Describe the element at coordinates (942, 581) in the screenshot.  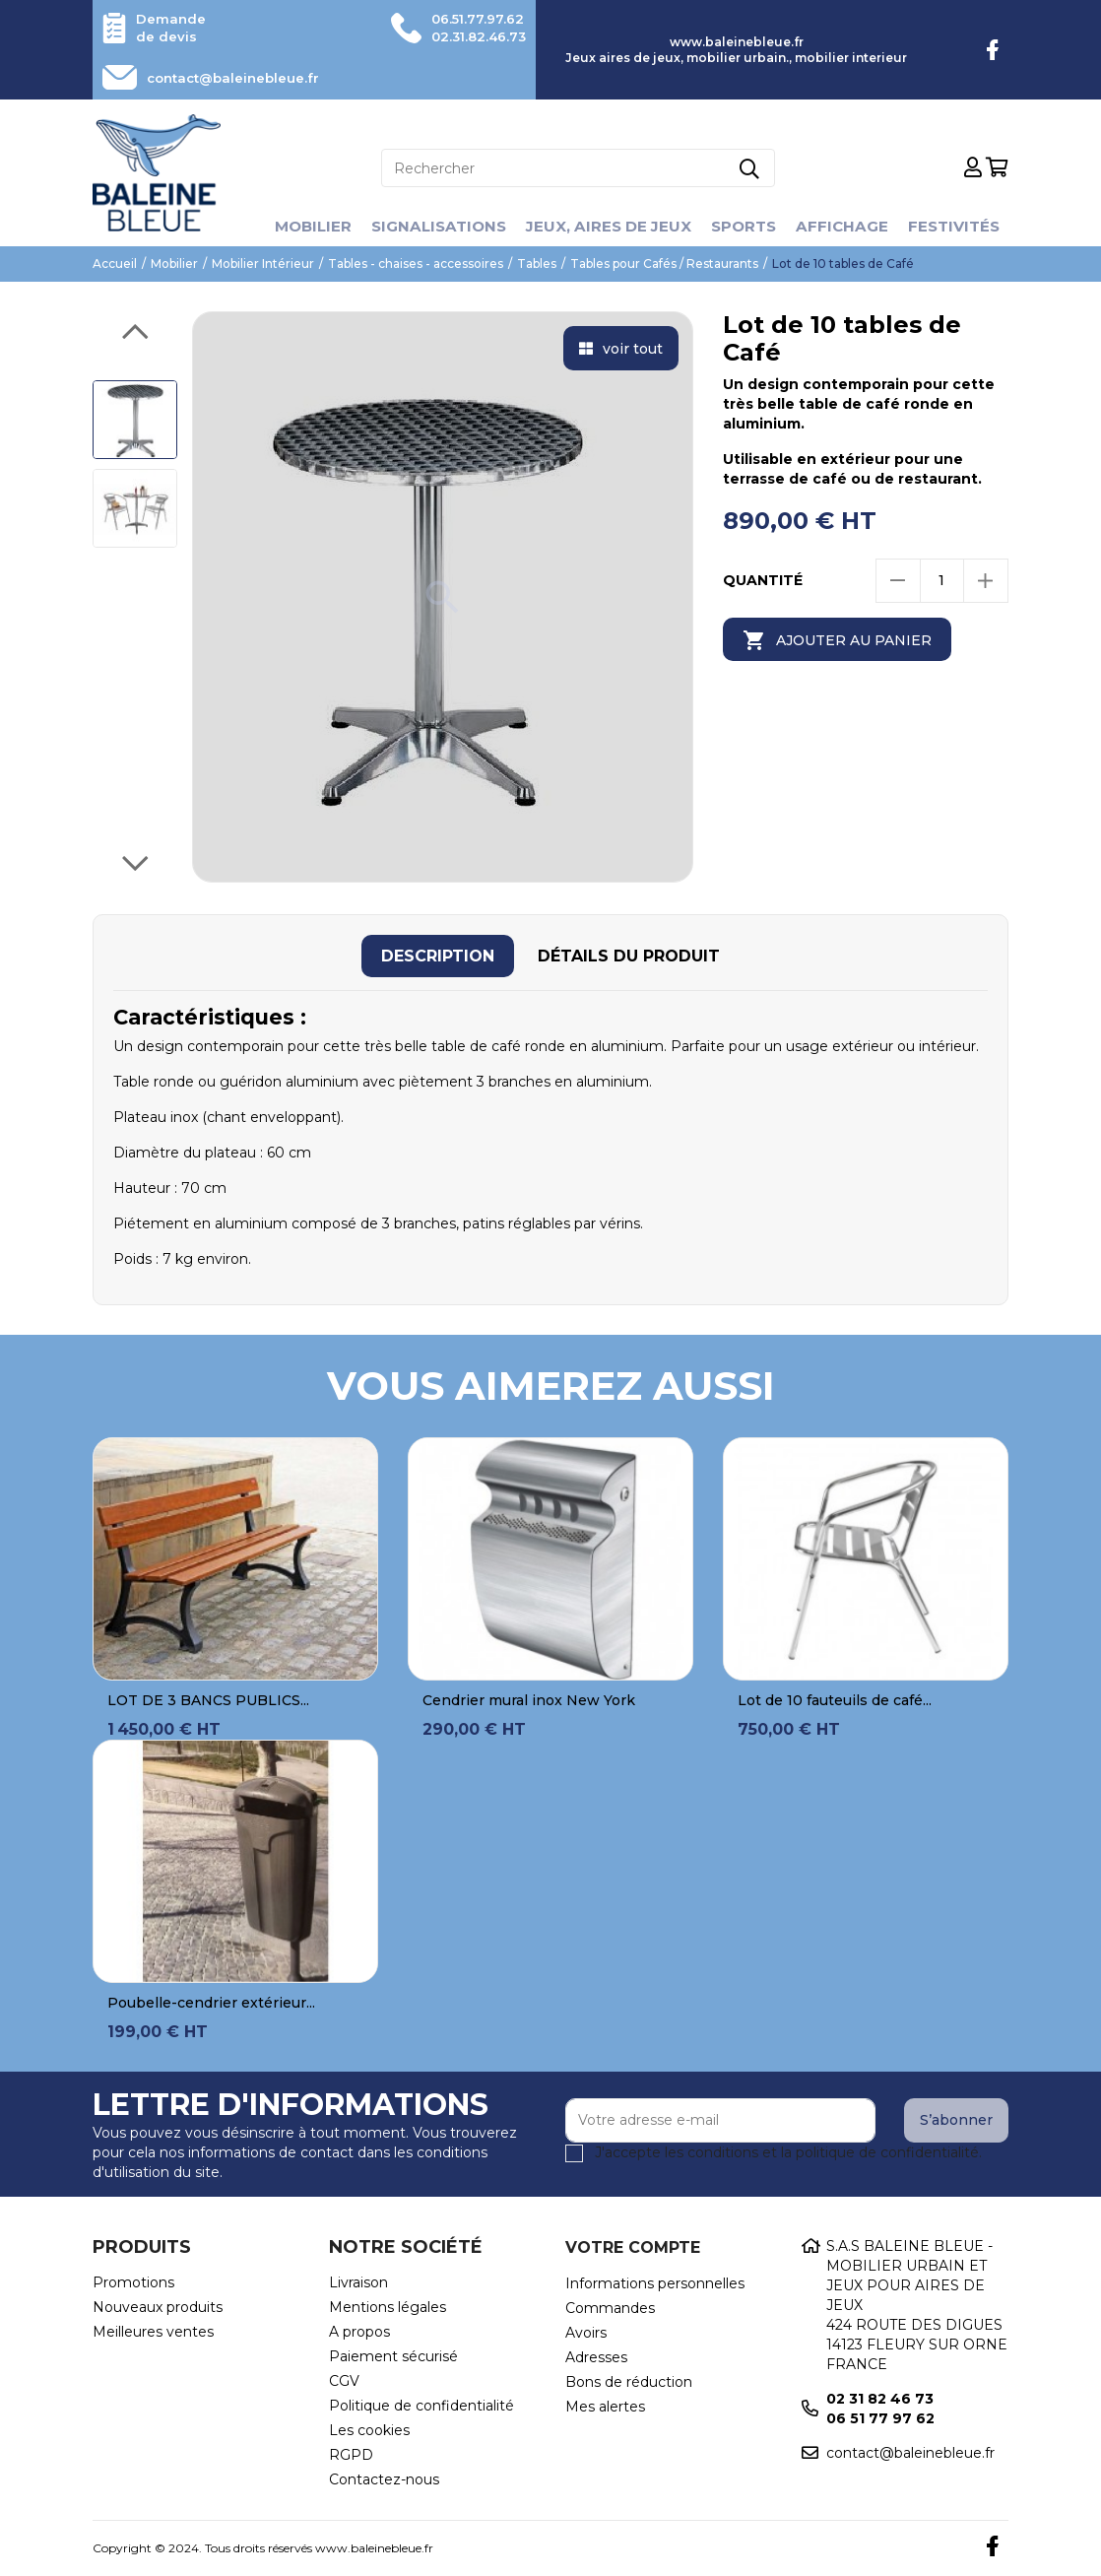
I see `[Quantité]` at that location.